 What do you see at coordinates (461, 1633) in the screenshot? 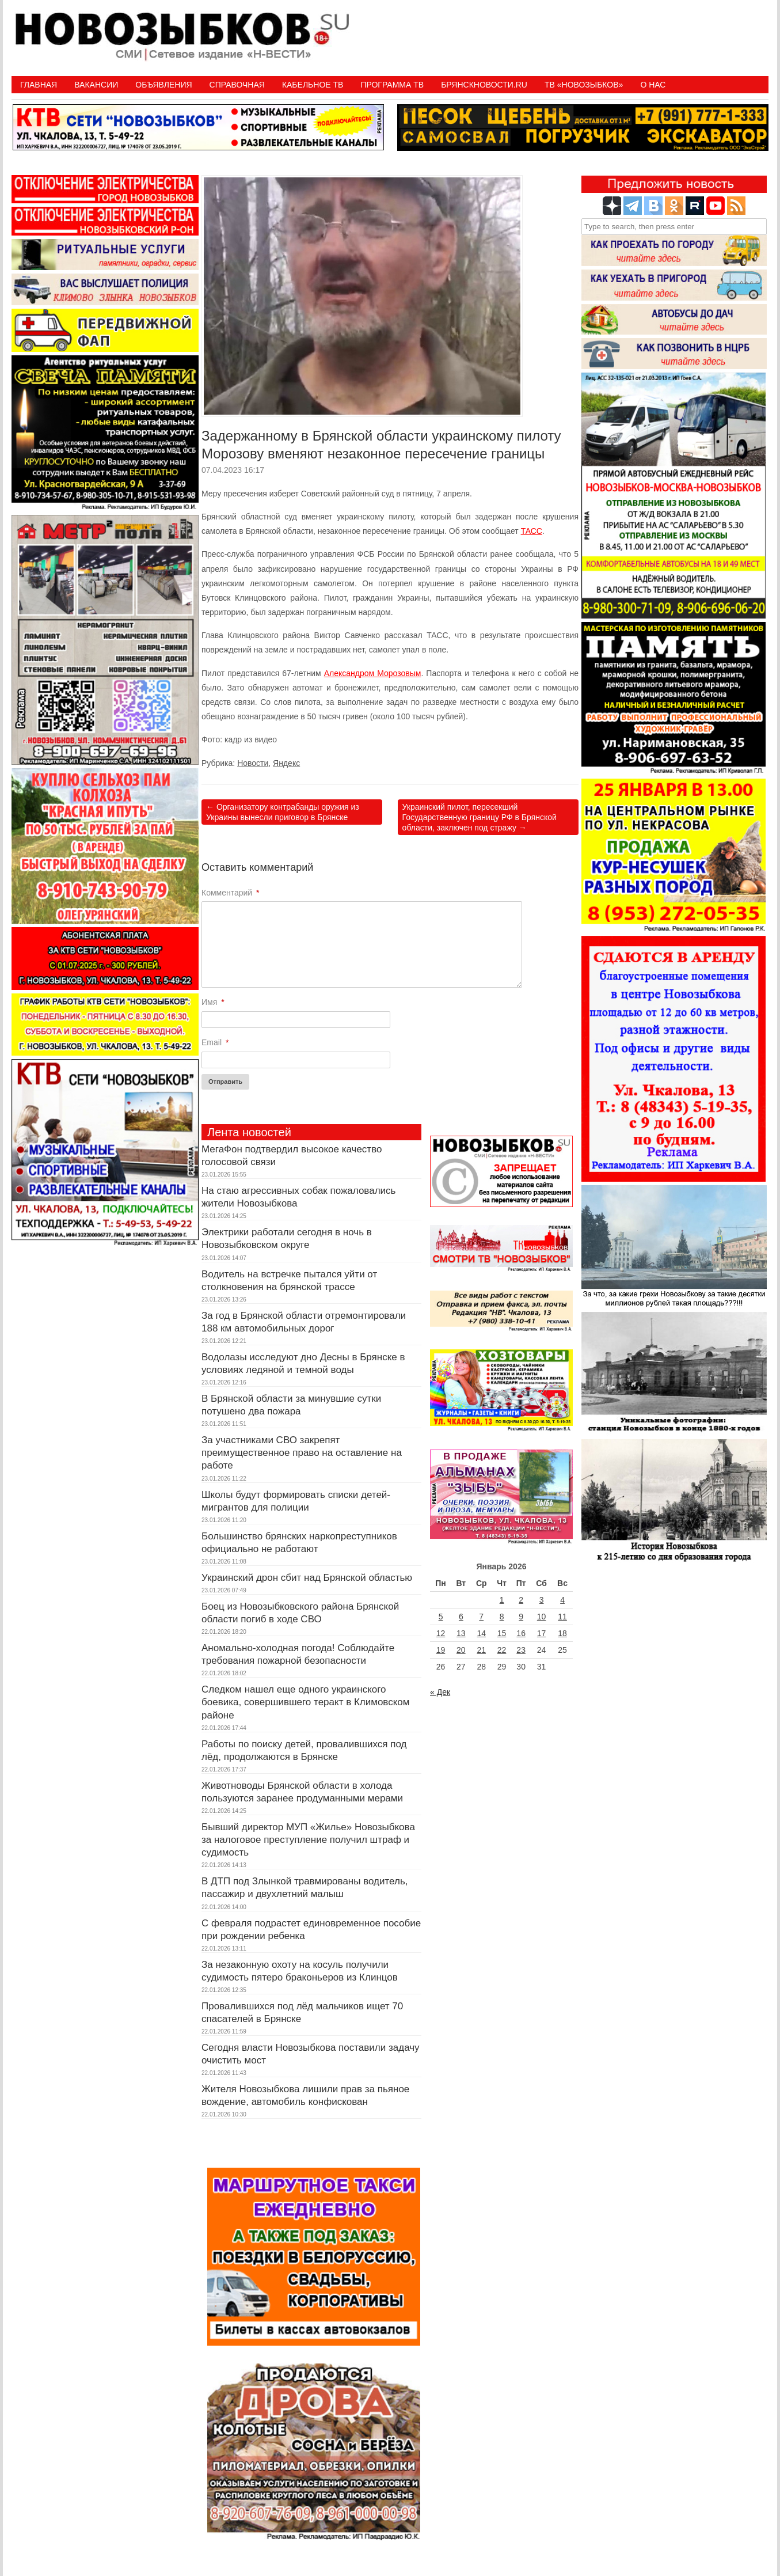
I see `13 [Записи, опубликованные 13.01.2026]` at bounding box center [461, 1633].